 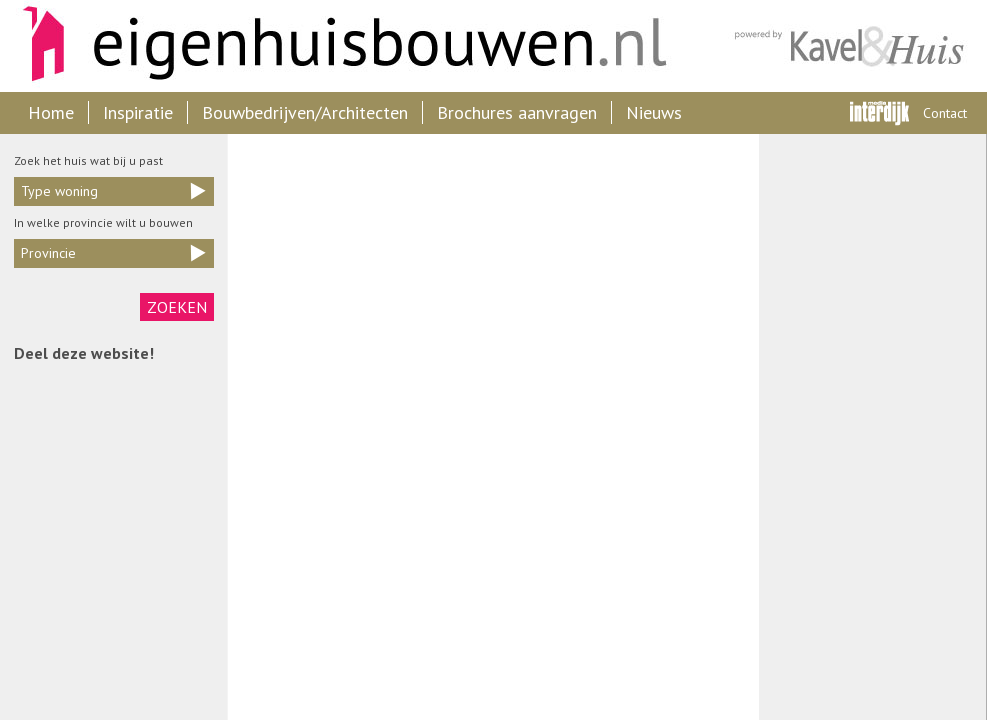 What do you see at coordinates (138, 112) in the screenshot?
I see `Inspiratie` at bounding box center [138, 112].